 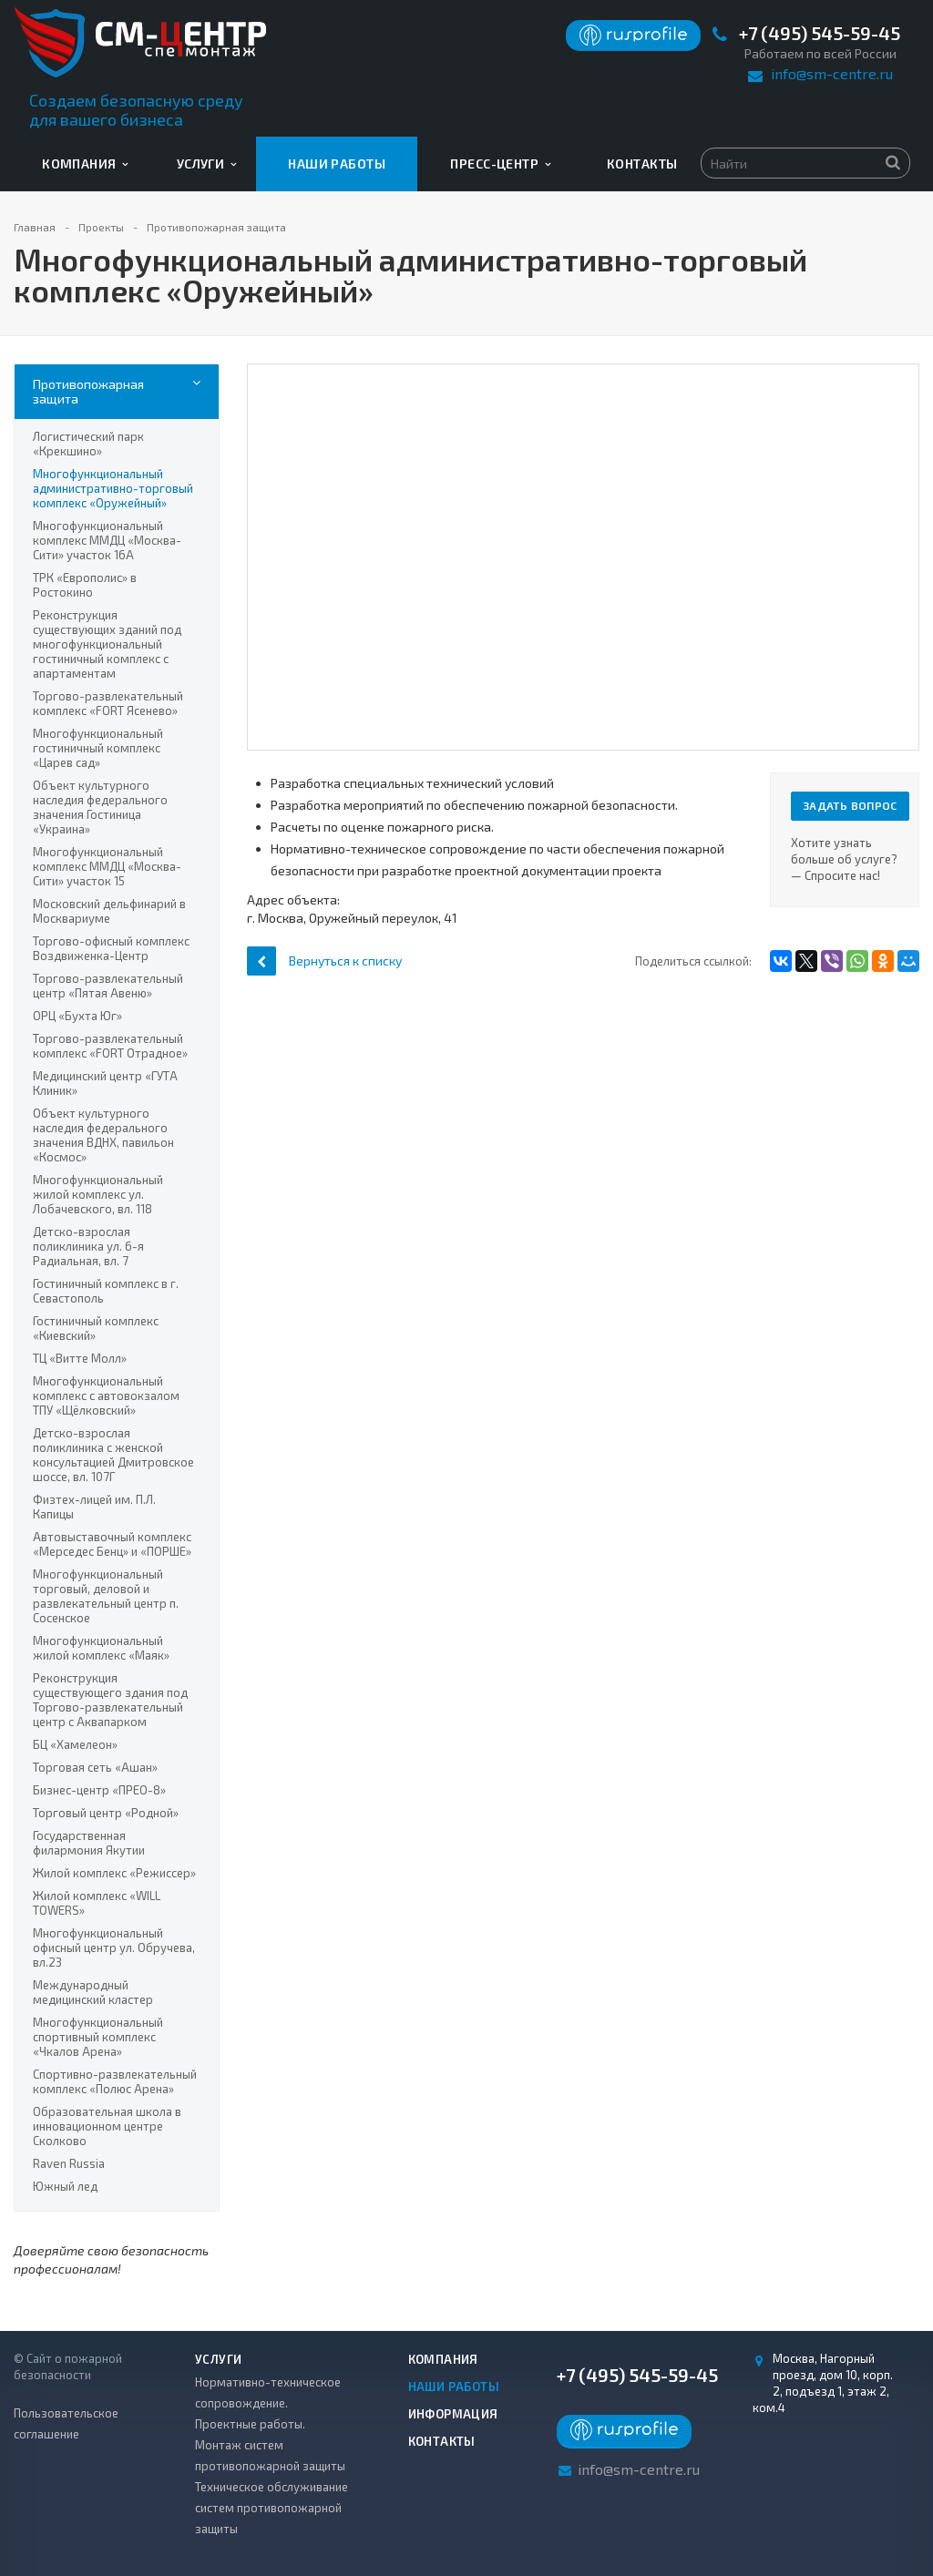 What do you see at coordinates (96, 1328) in the screenshot?
I see `Гостиничный комплекс «Киевский»` at bounding box center [96, 1328].